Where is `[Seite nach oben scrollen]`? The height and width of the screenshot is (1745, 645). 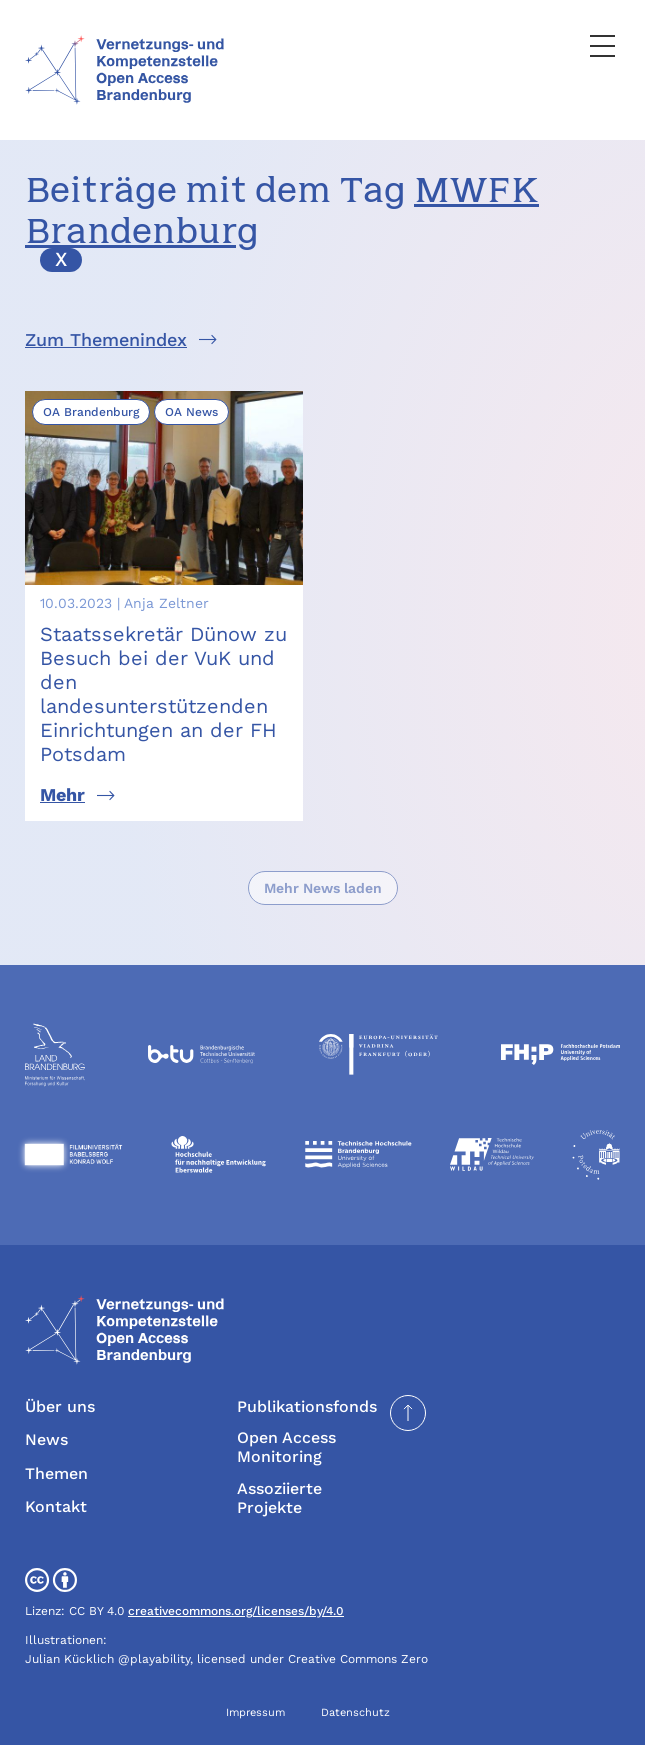 [Seite nach oben scrollen] is located at coordinates (408, 1413).